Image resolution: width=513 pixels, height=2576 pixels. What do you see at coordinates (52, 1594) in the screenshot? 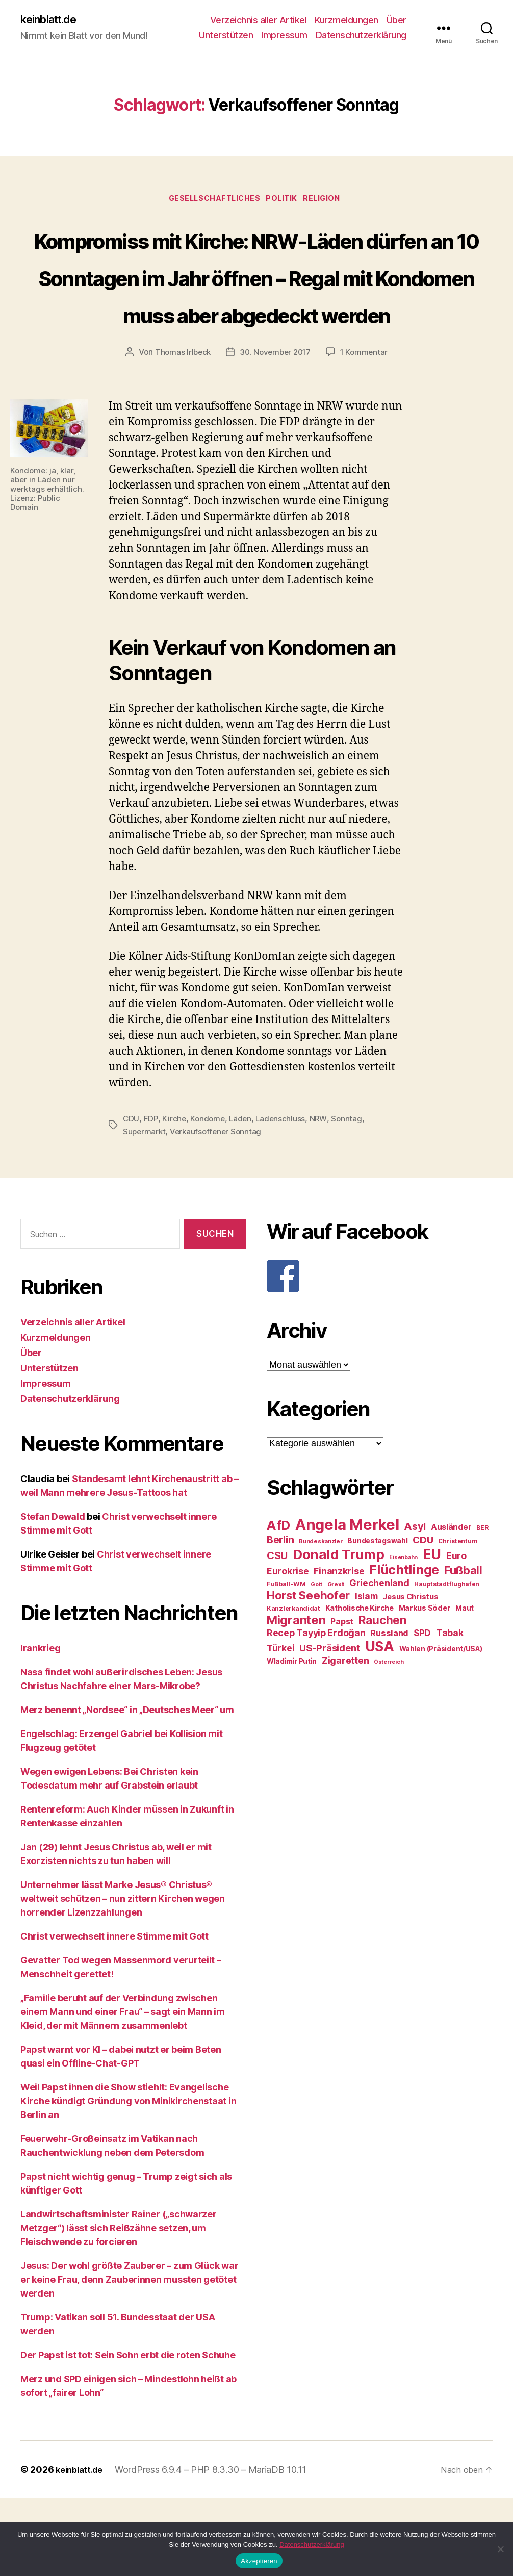
I see `Stefan Dewald` at bounding box center [52, 1594].